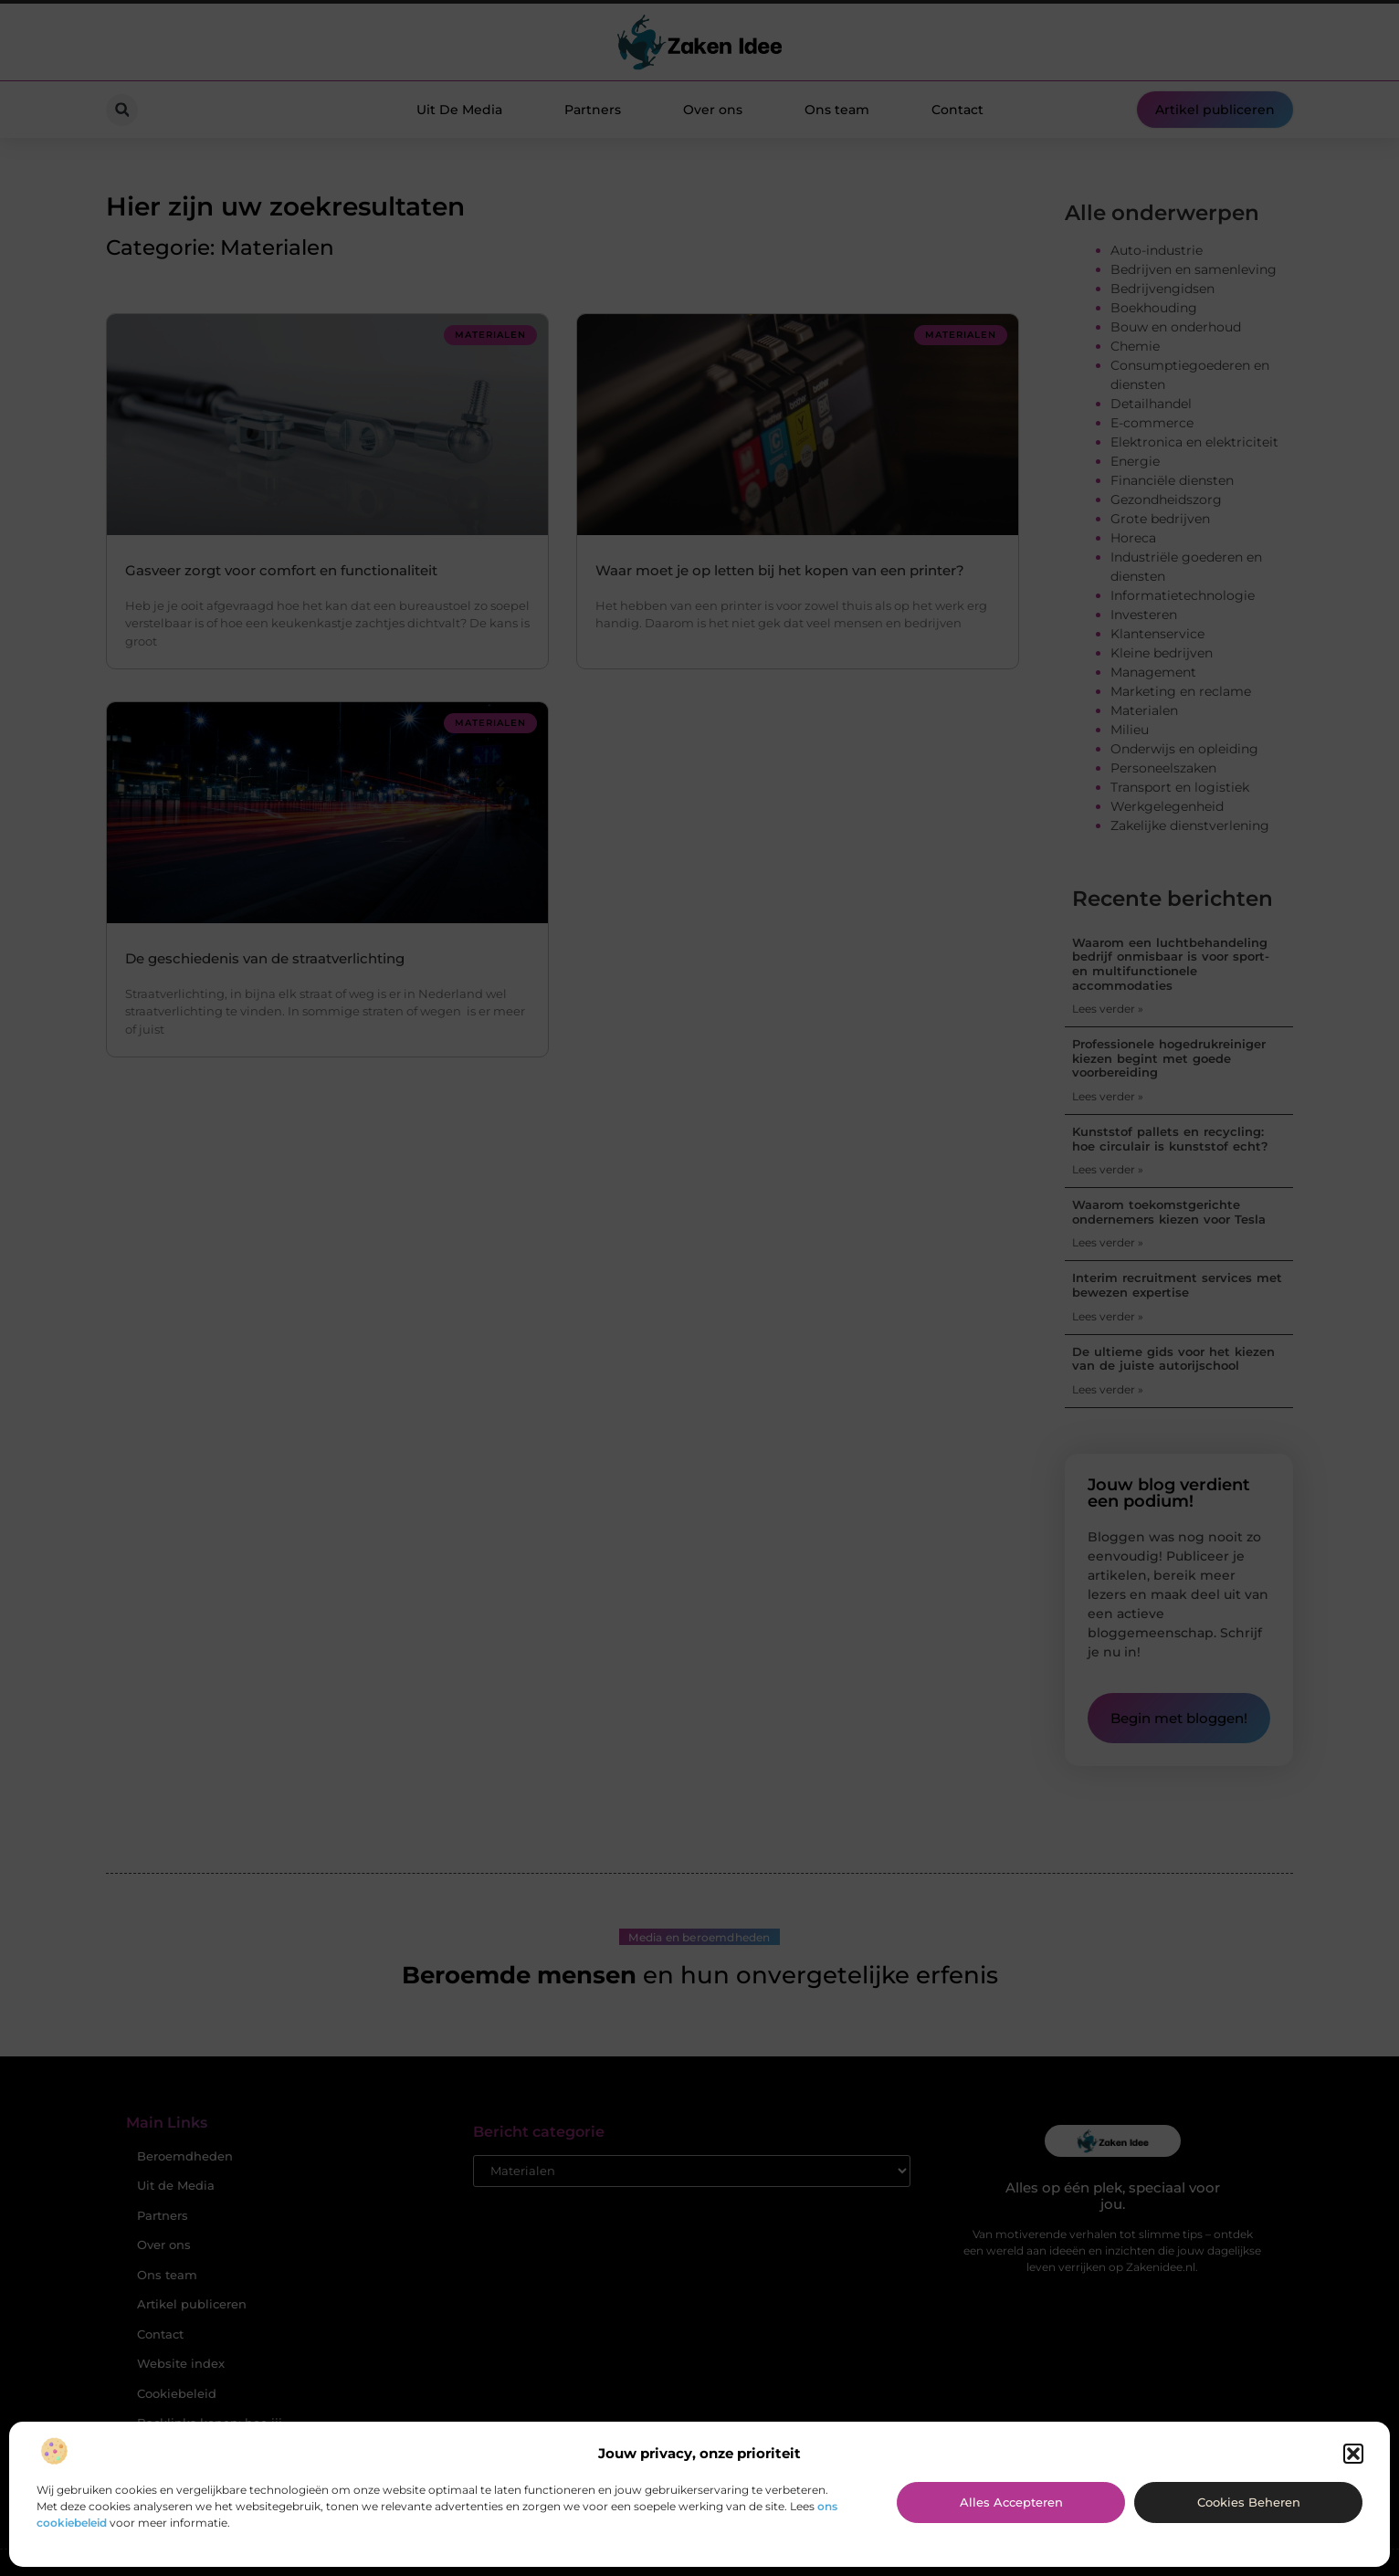 The width and height of the screenshot is (1399, 2576). Describe the element at coordinates (1353, 2454) in the screenshot. I see `[button]` at that location.